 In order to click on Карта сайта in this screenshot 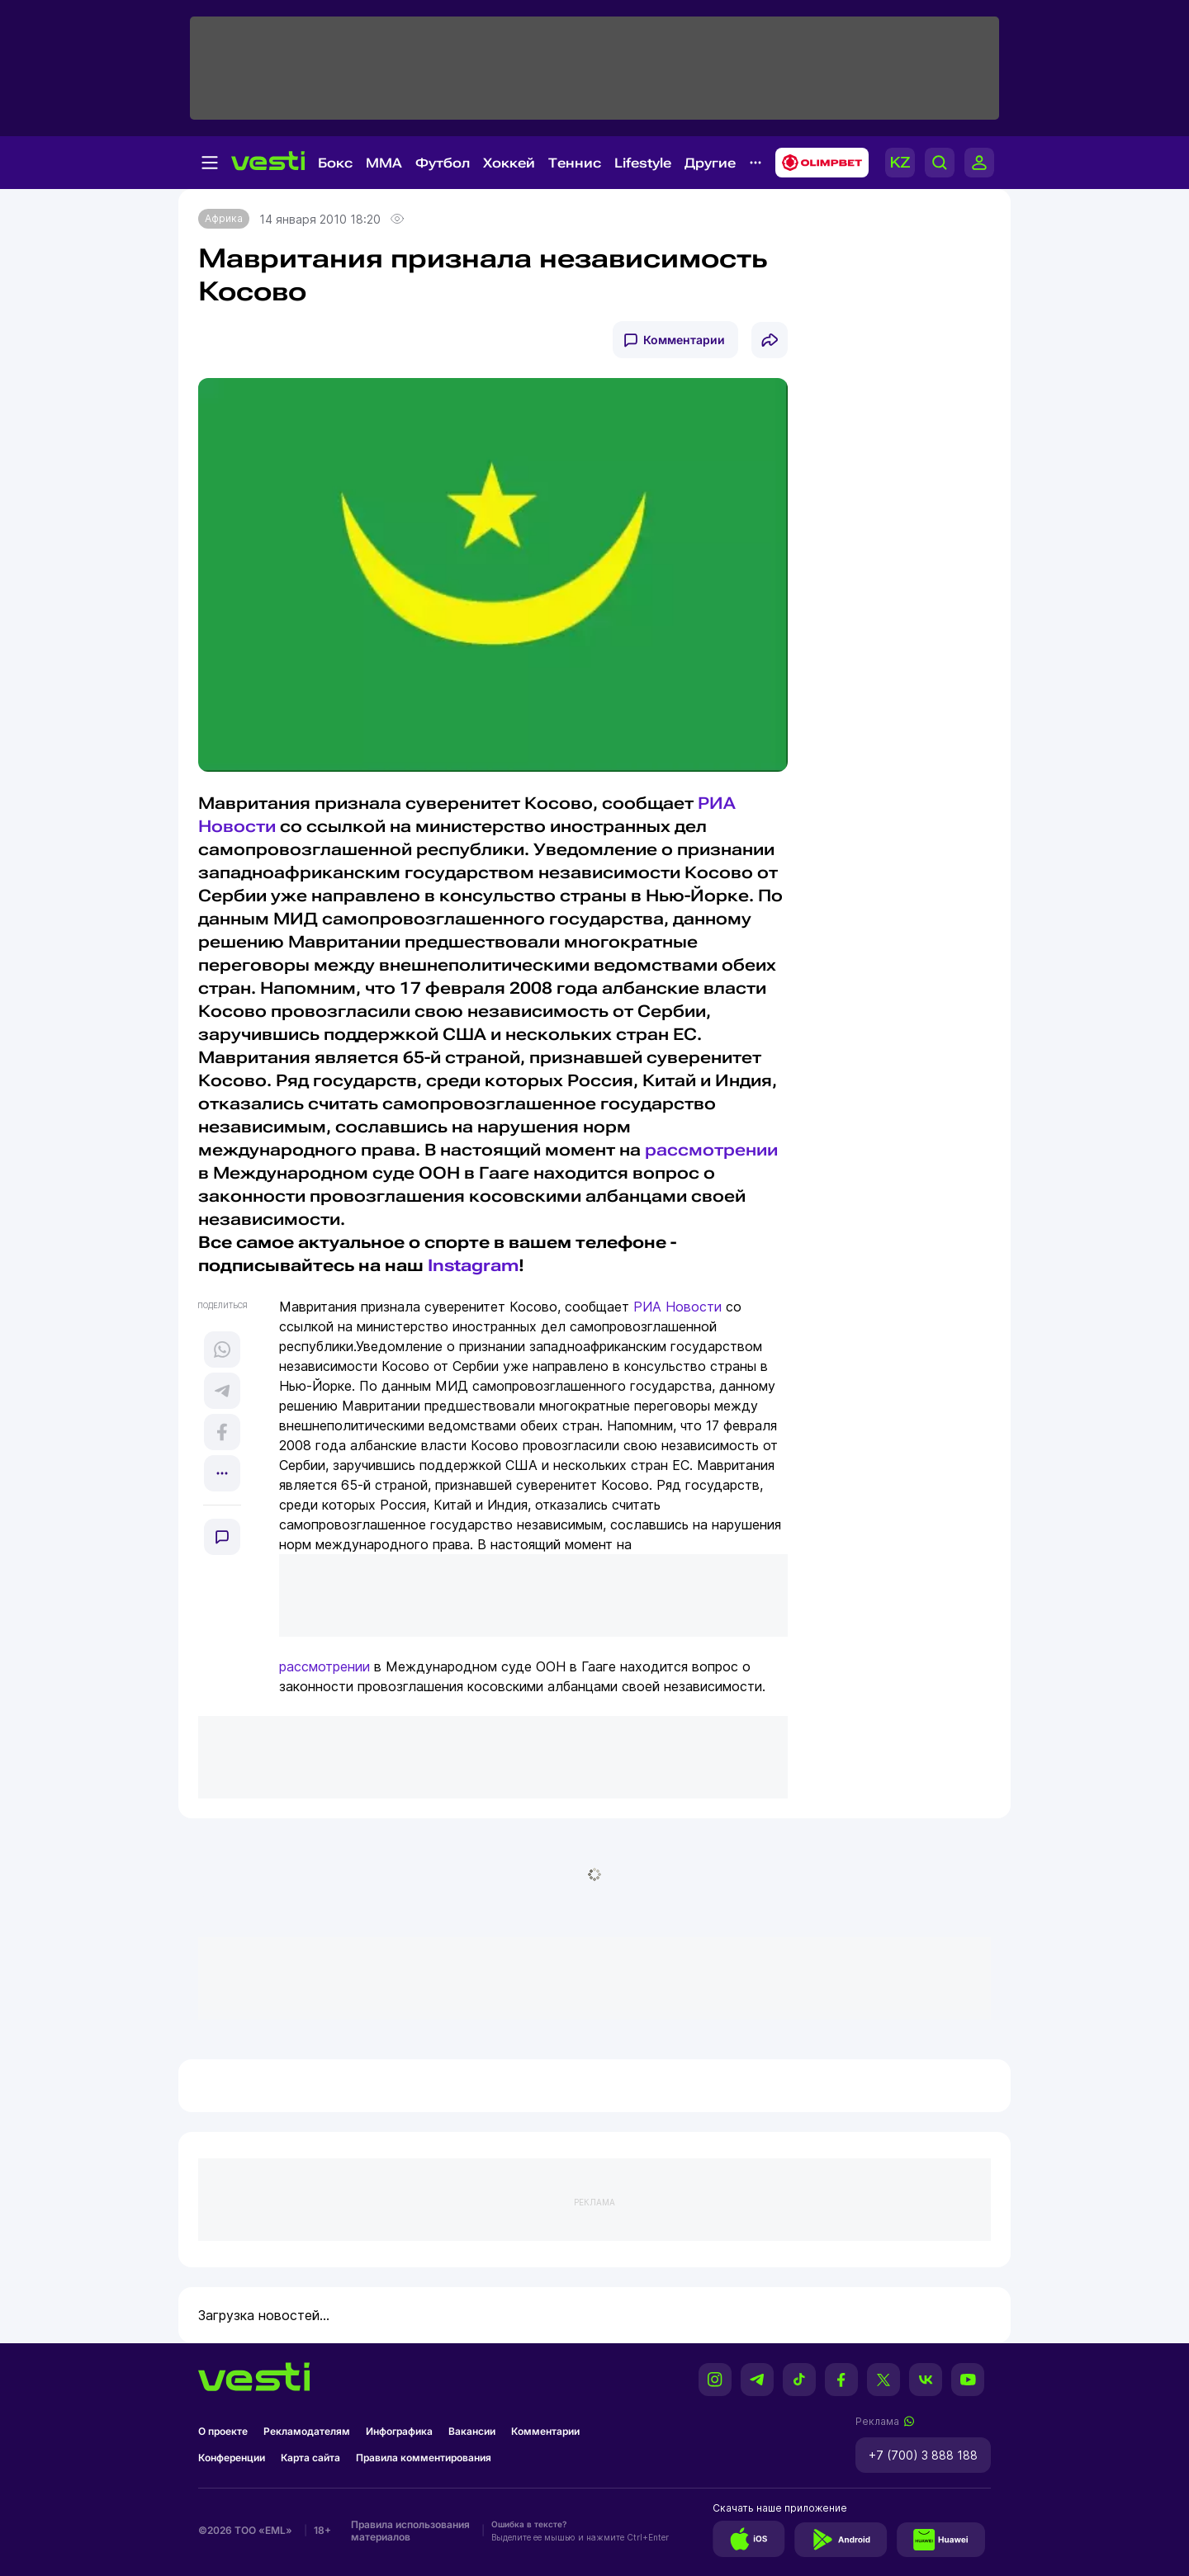, I will do `click(310, 2457)`.